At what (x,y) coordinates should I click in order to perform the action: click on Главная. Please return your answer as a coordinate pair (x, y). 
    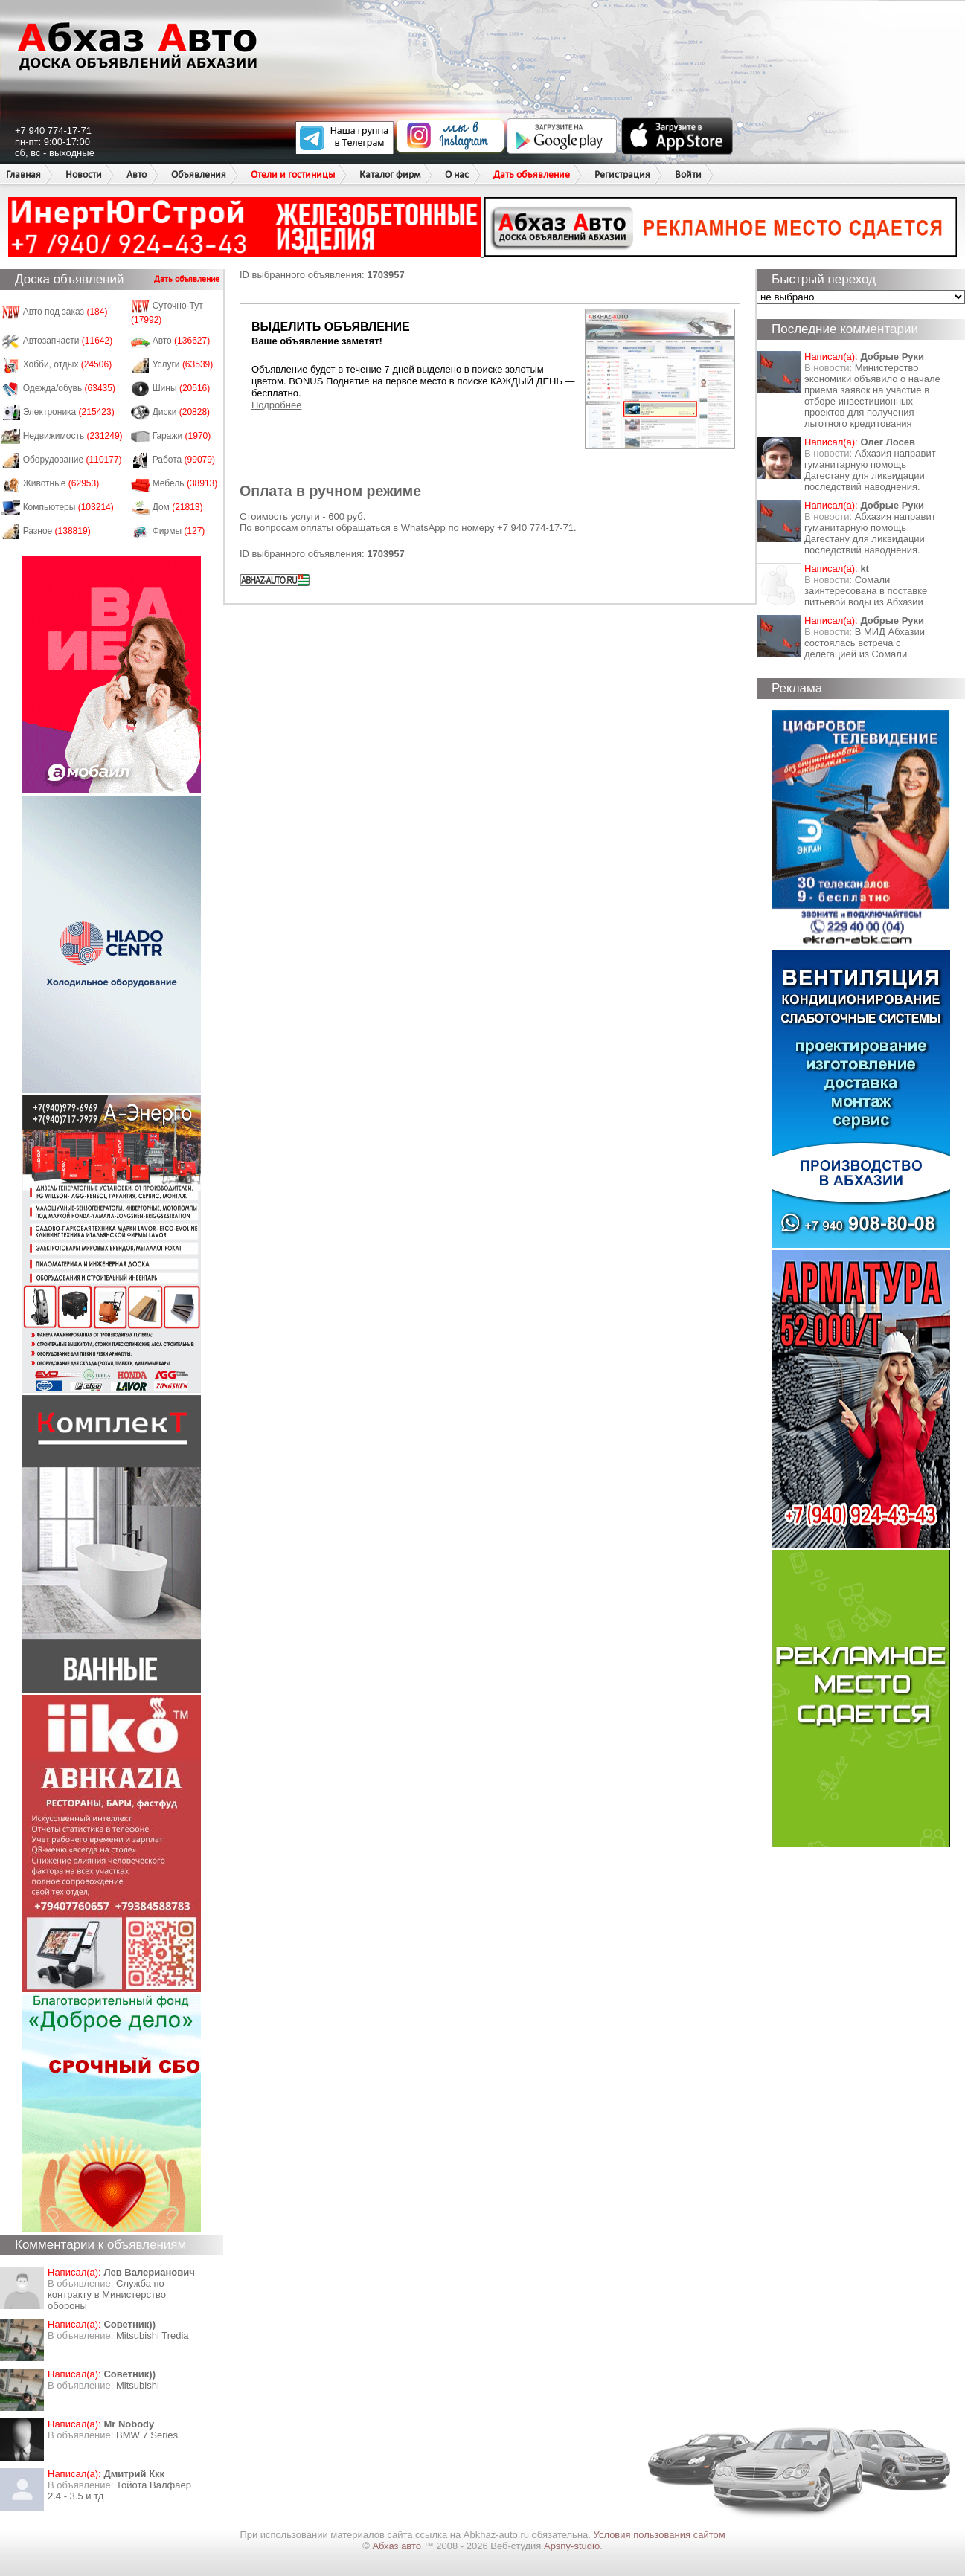
    Looking at the image, I should click on (23, 174).